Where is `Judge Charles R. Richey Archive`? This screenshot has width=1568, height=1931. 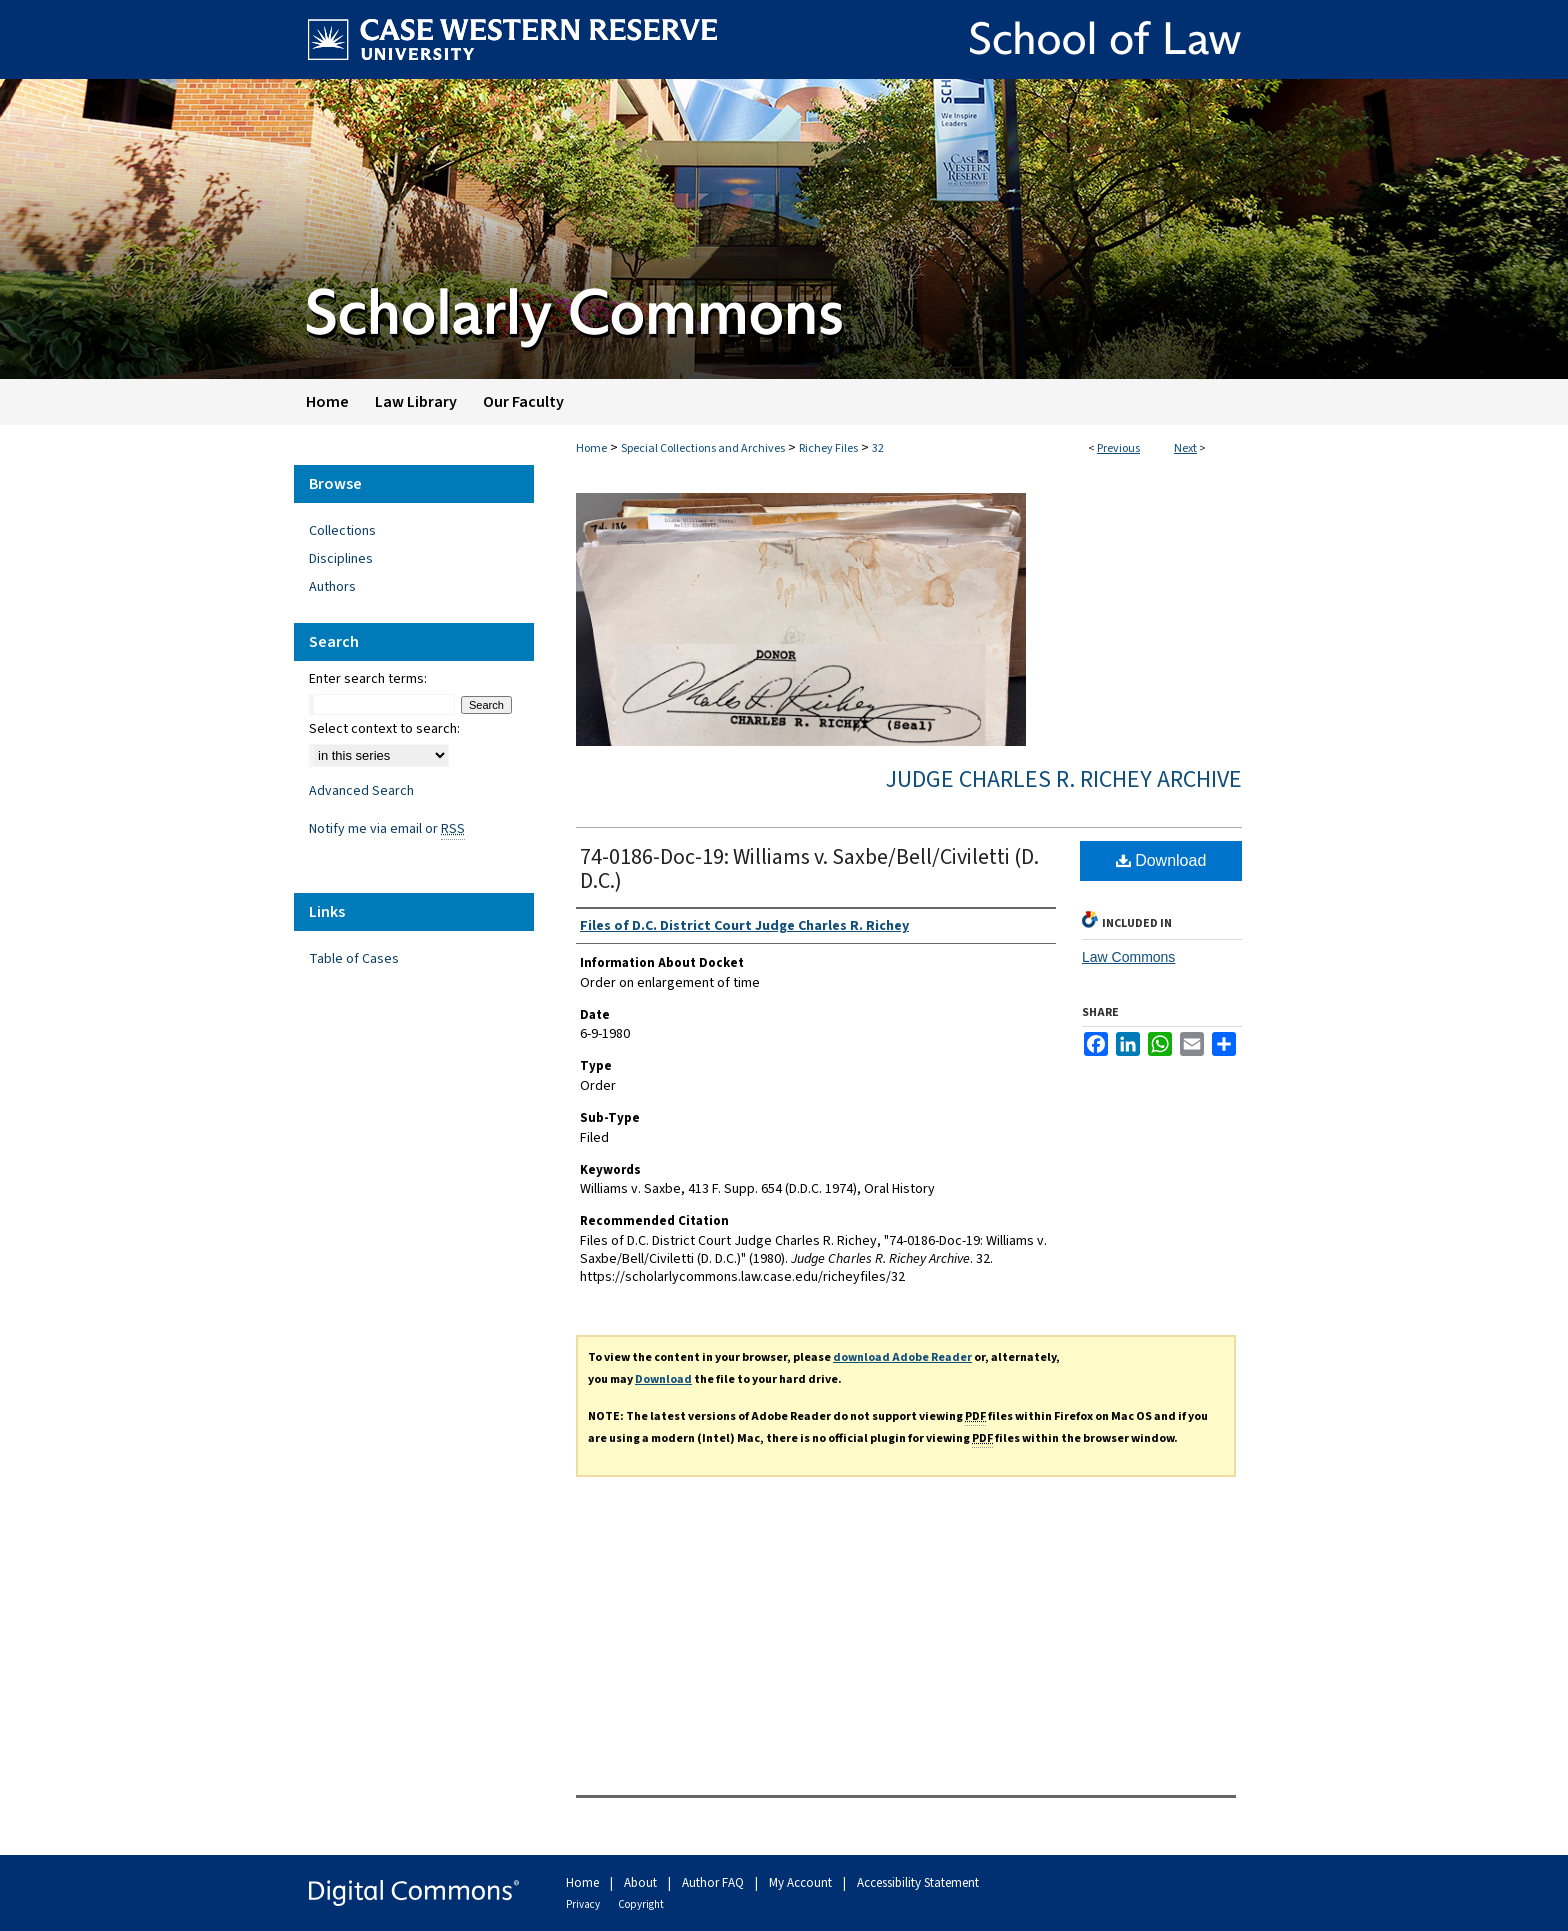
Judge Charles R. Richey Archive is located at coordinates (1064, 779).